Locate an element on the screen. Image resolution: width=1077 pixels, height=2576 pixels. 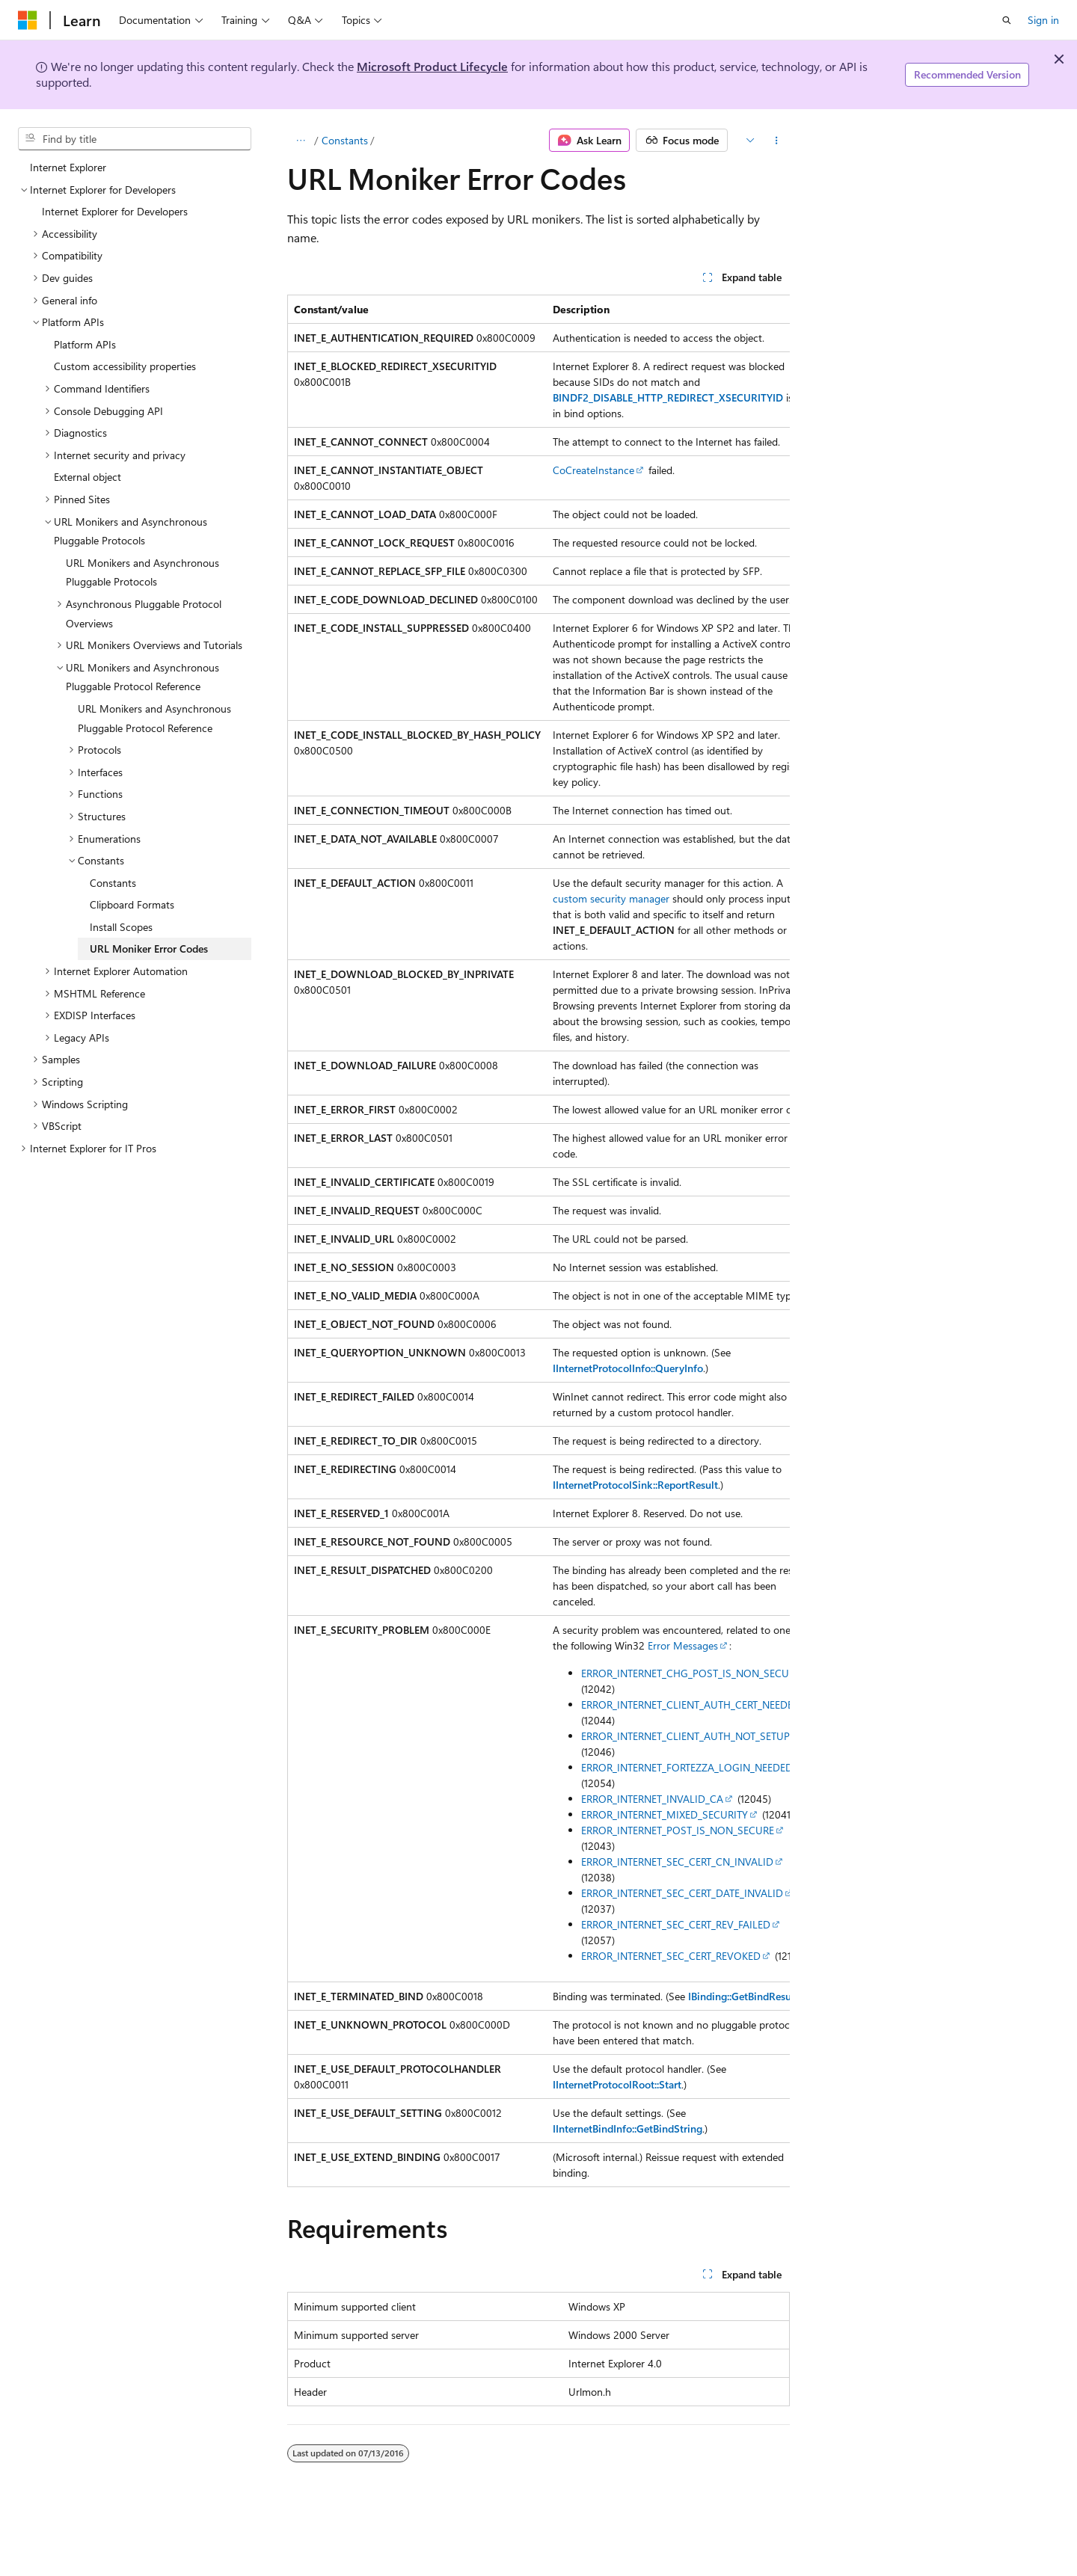
Clipboard Formats [treeitem] is located at coordinates (132, 904).